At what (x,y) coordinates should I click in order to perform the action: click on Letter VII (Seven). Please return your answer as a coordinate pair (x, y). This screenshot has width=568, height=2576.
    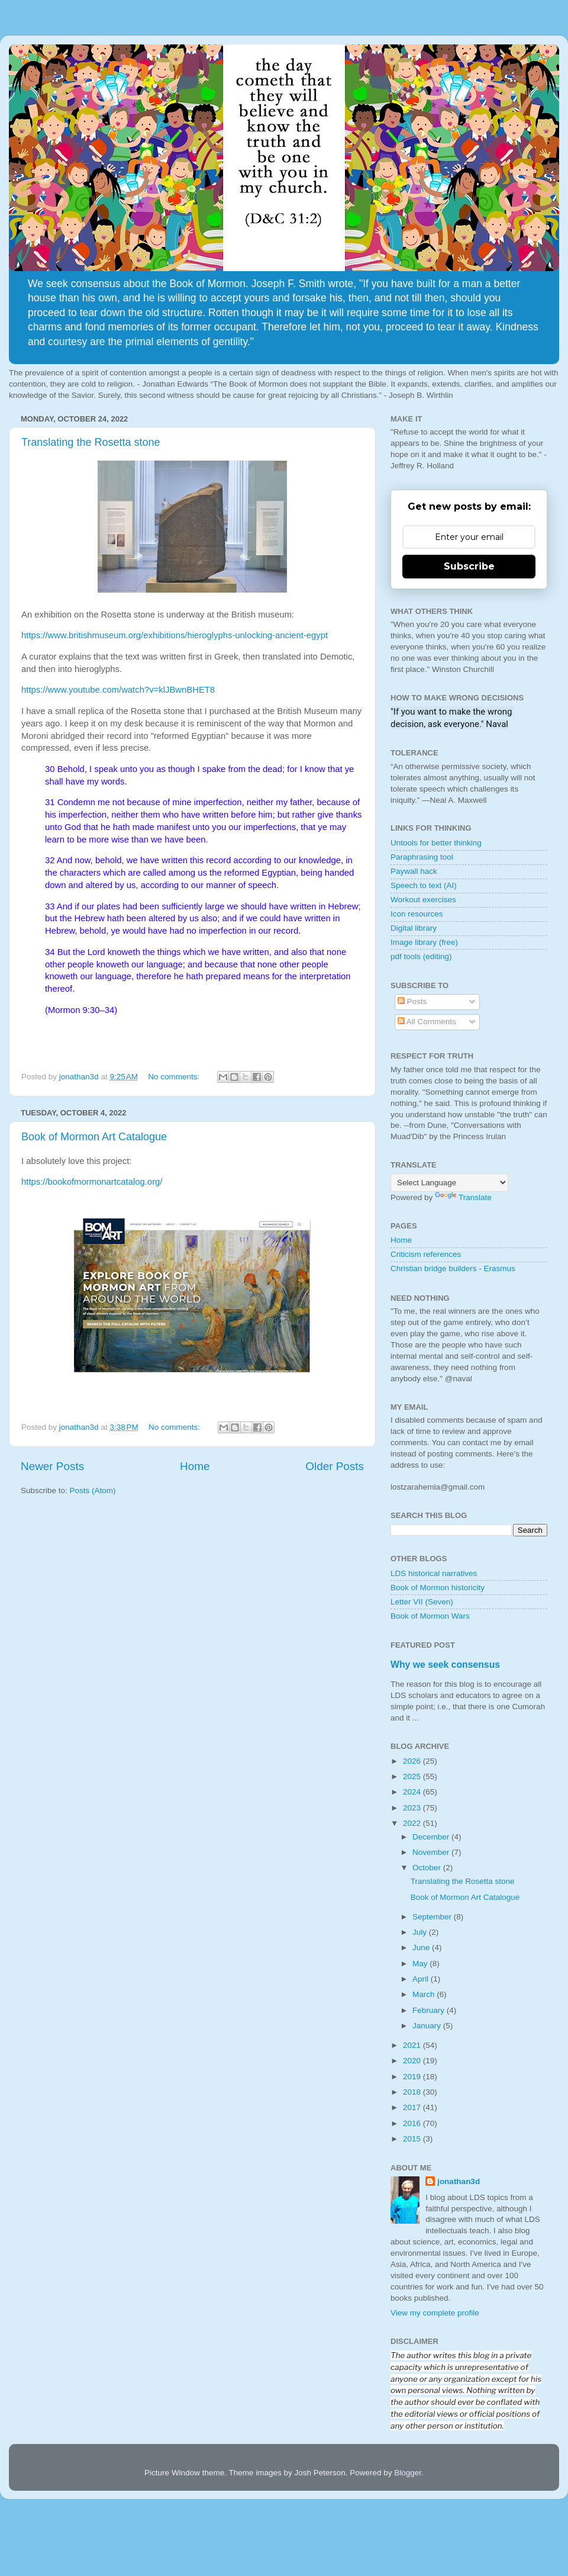
    Looking at the image, I should click on (421, 1601).